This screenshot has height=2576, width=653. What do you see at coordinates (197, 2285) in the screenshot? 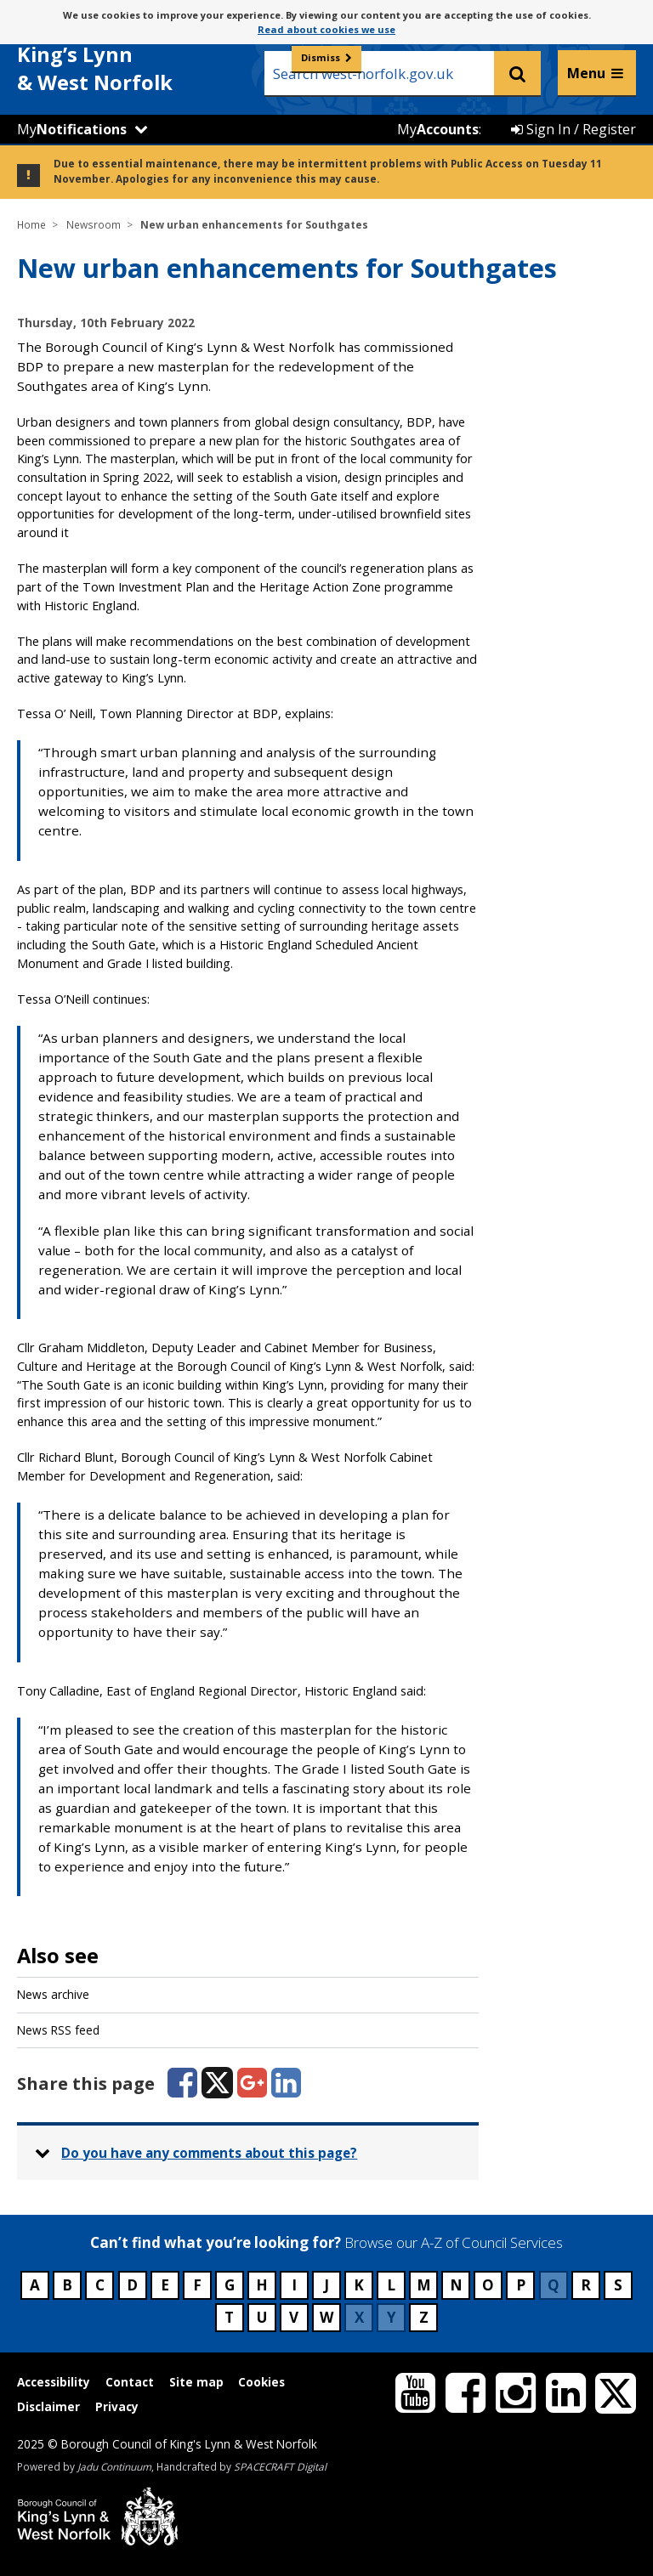
I see `F [Council services beginning with F]` at bounding box center [197, 2285].